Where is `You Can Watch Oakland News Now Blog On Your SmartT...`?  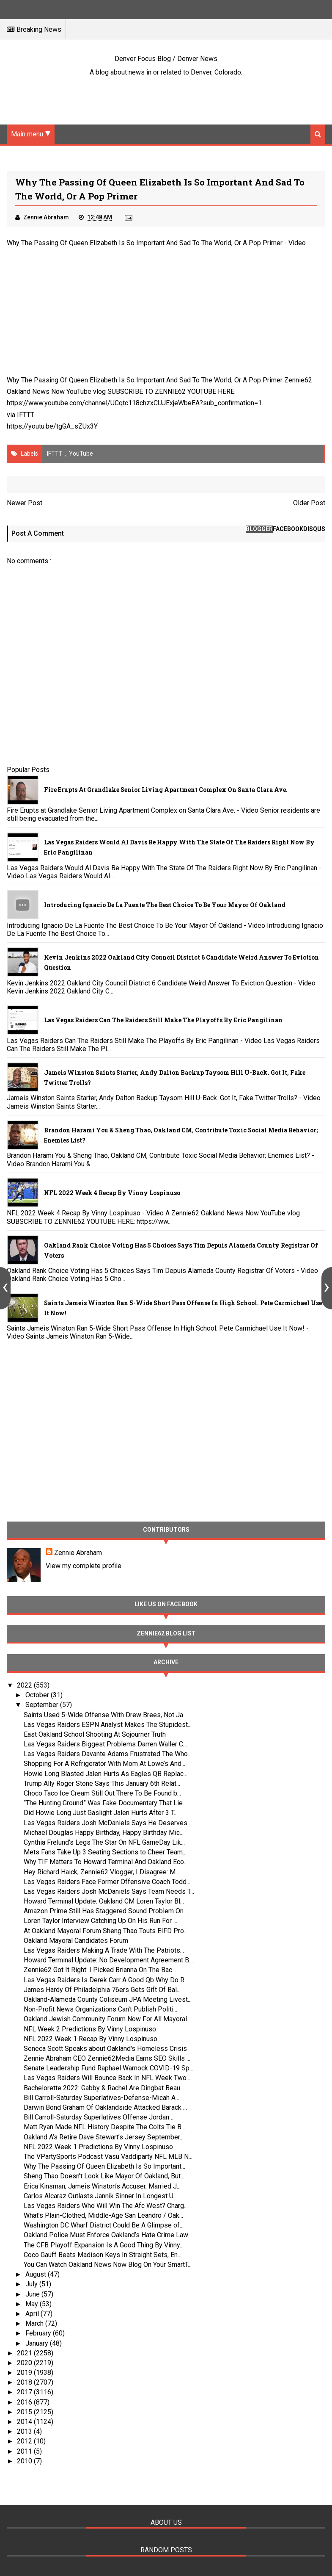
You Can Watch Oakland News Now Blog On Your SmartT... is located at coordinates (108, 2265).